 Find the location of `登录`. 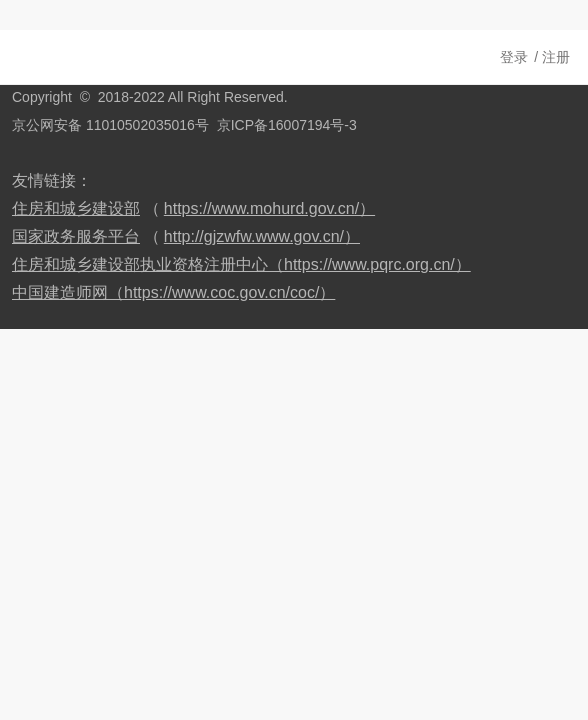

登录 is located at coordinates (514, 57).